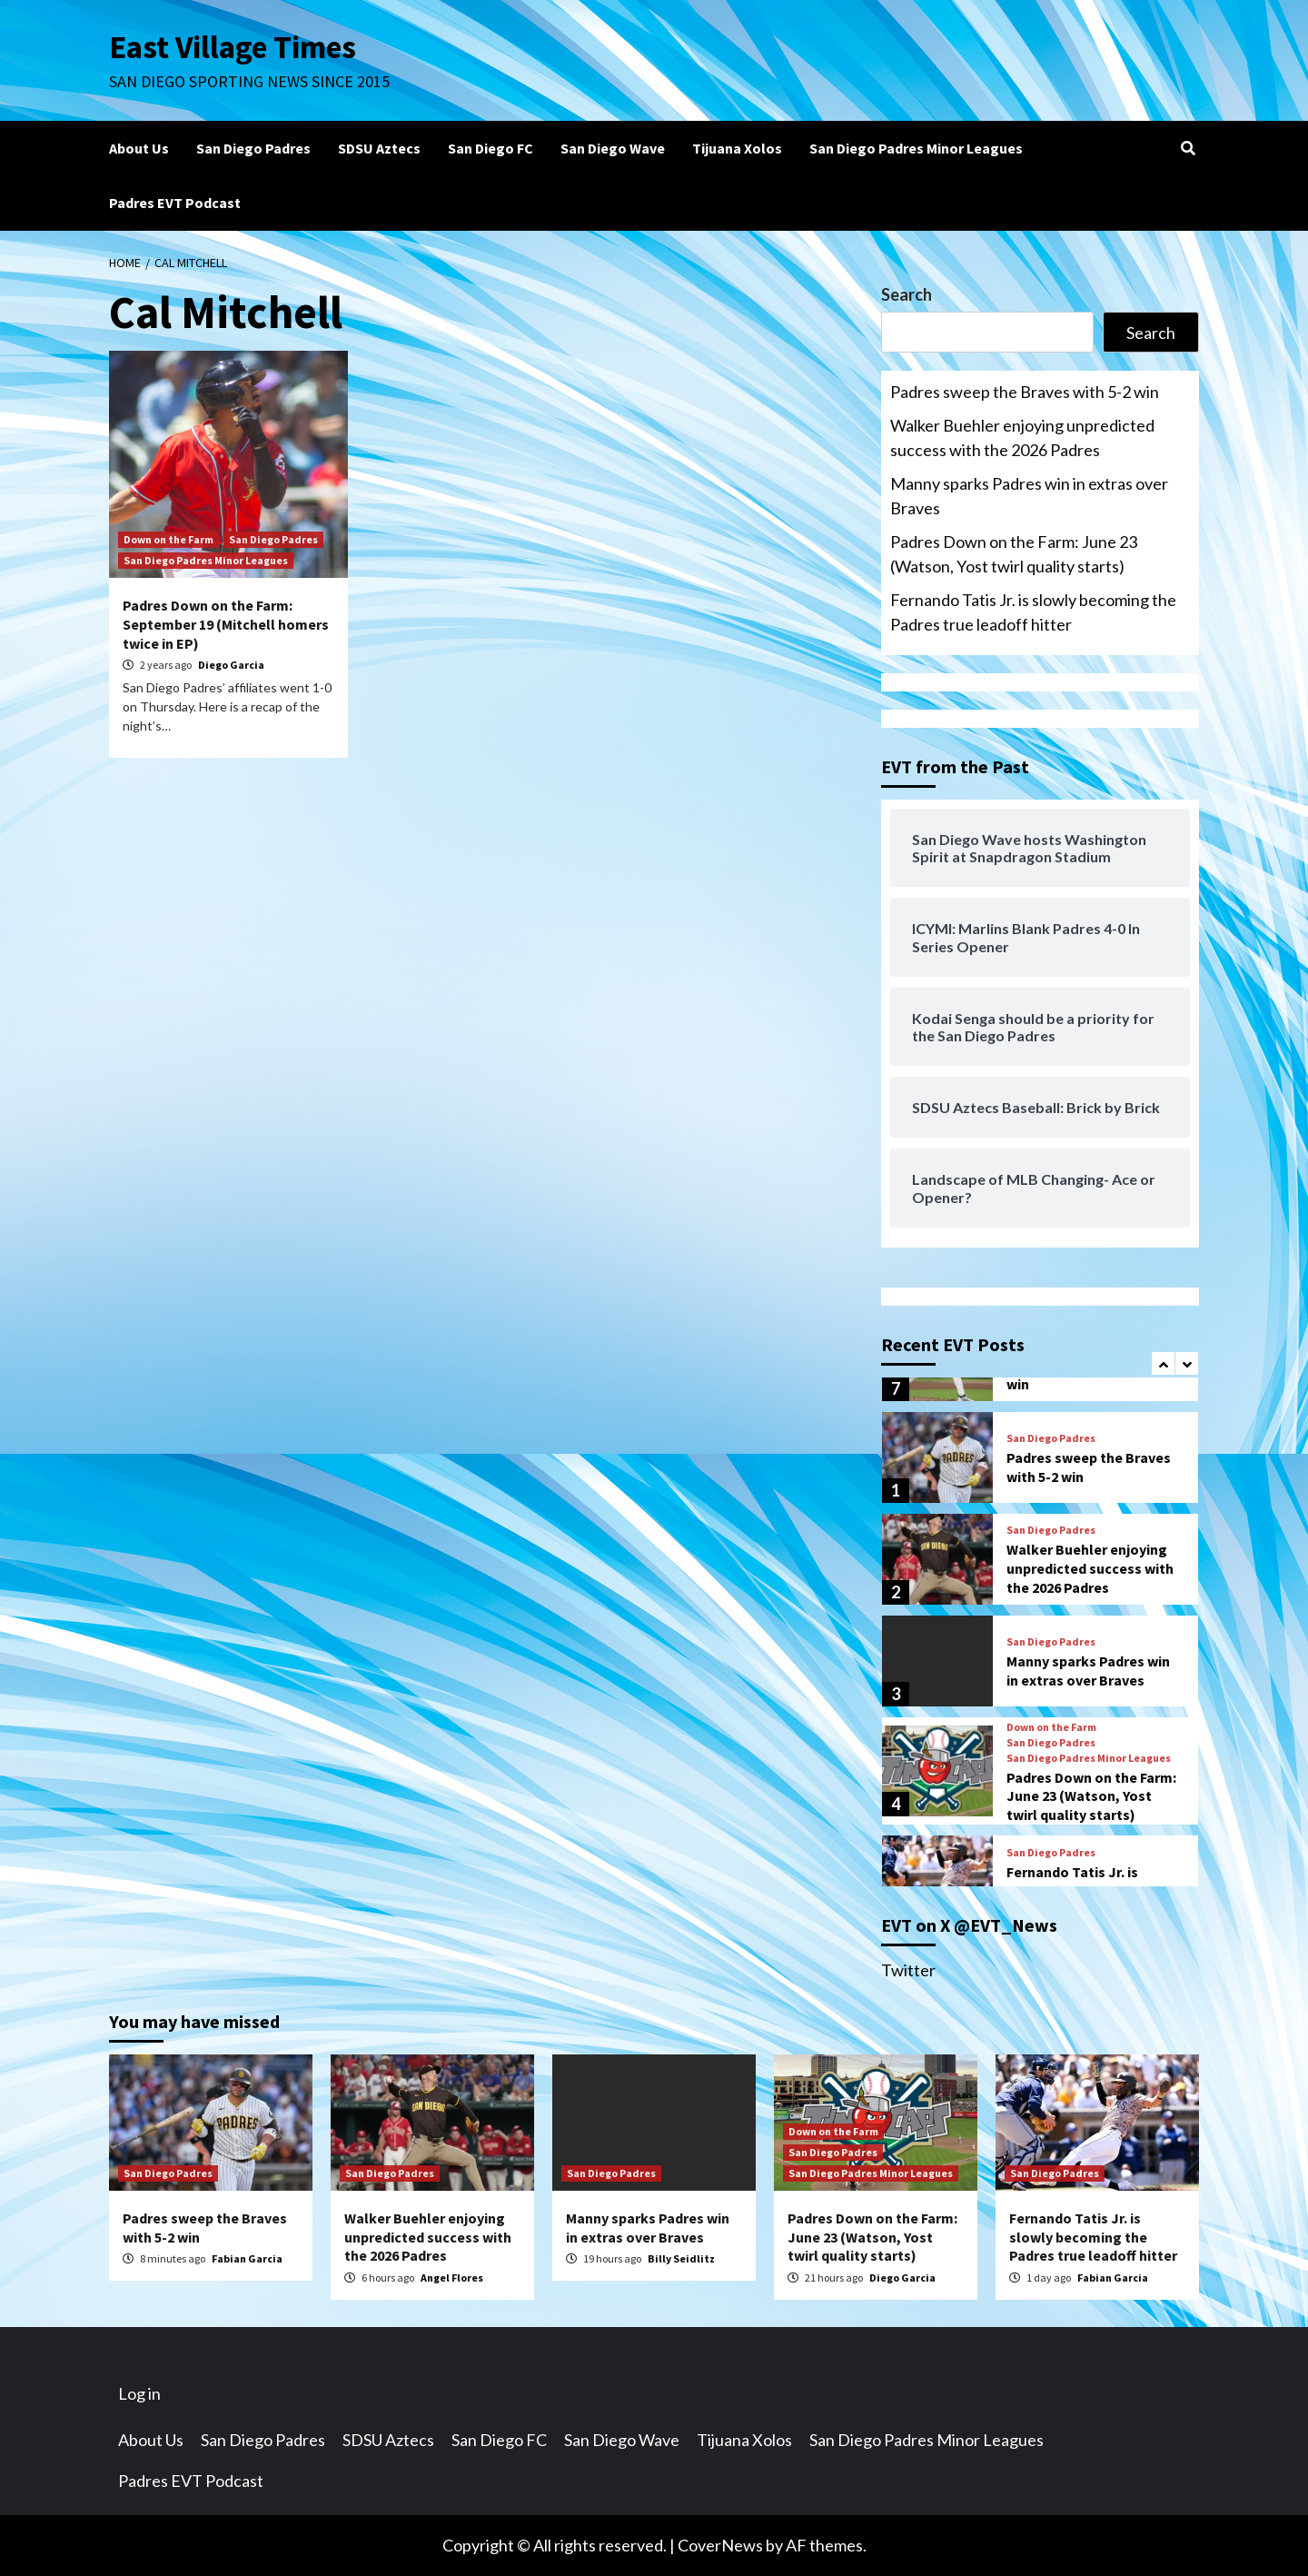 The height and width of the screenshot is (2576, 1308). I want to click on East Village Times, so click(232, 47).